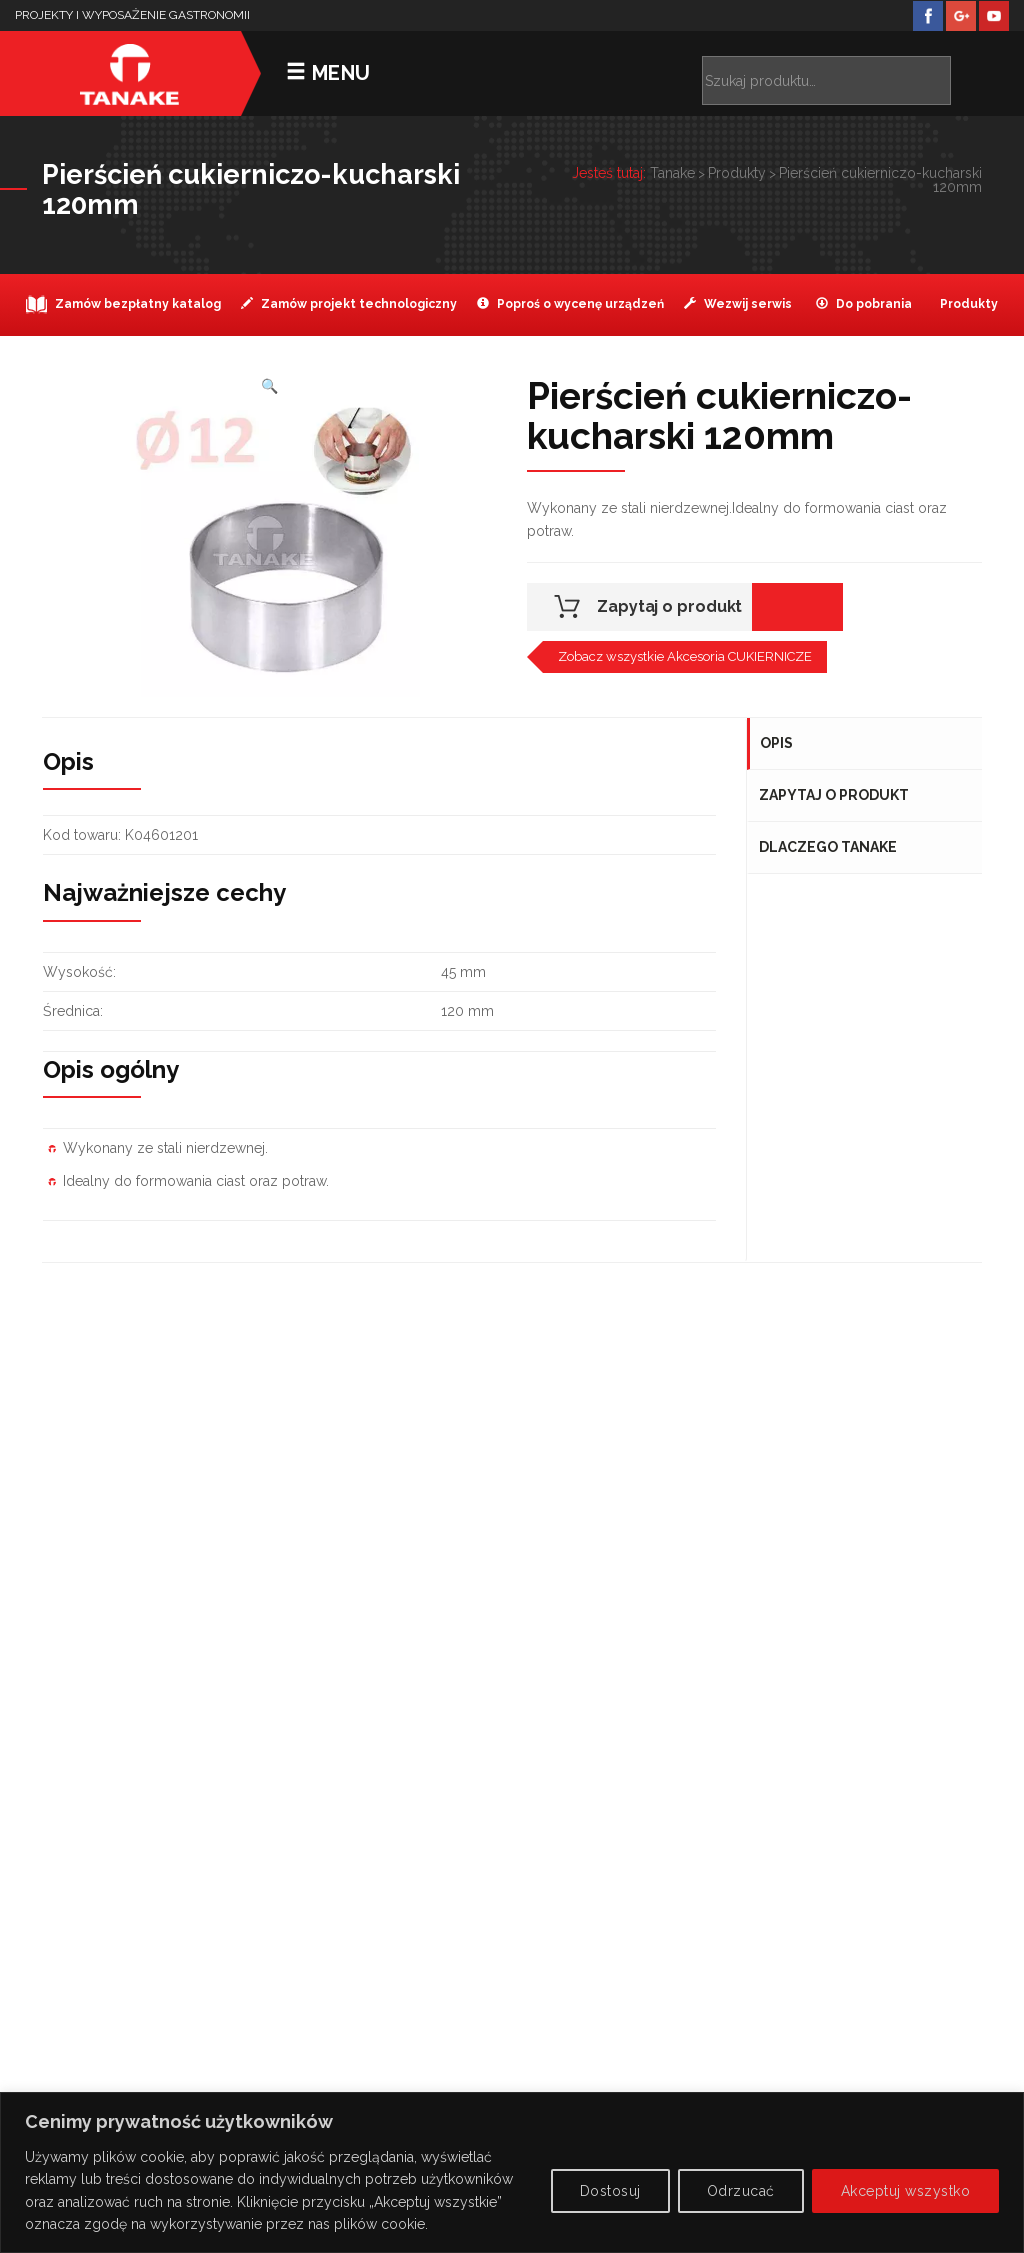  I want to click on Akceptuj wszystko, so click(906, 2191).